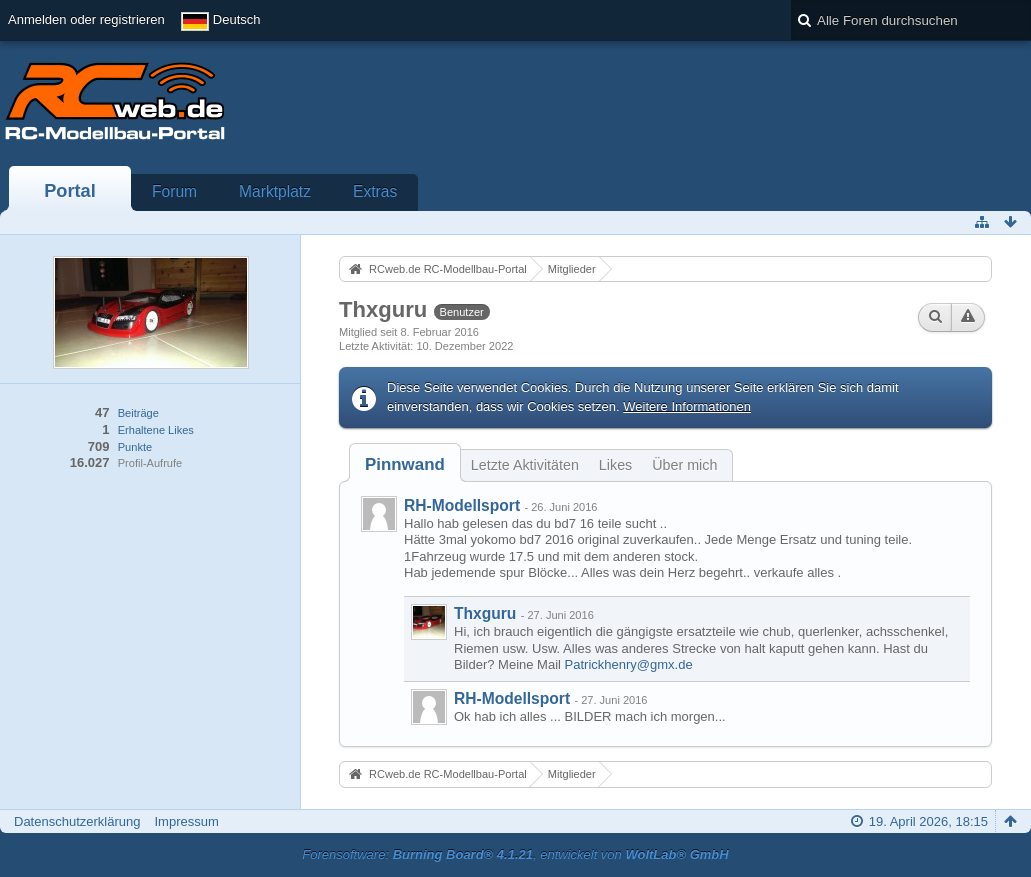 This screenshot has width=1031, height=877. What do you see at coordinates (485, 613) in the screenshot?
I see `Thxguru` at bounding box center [485, 613].